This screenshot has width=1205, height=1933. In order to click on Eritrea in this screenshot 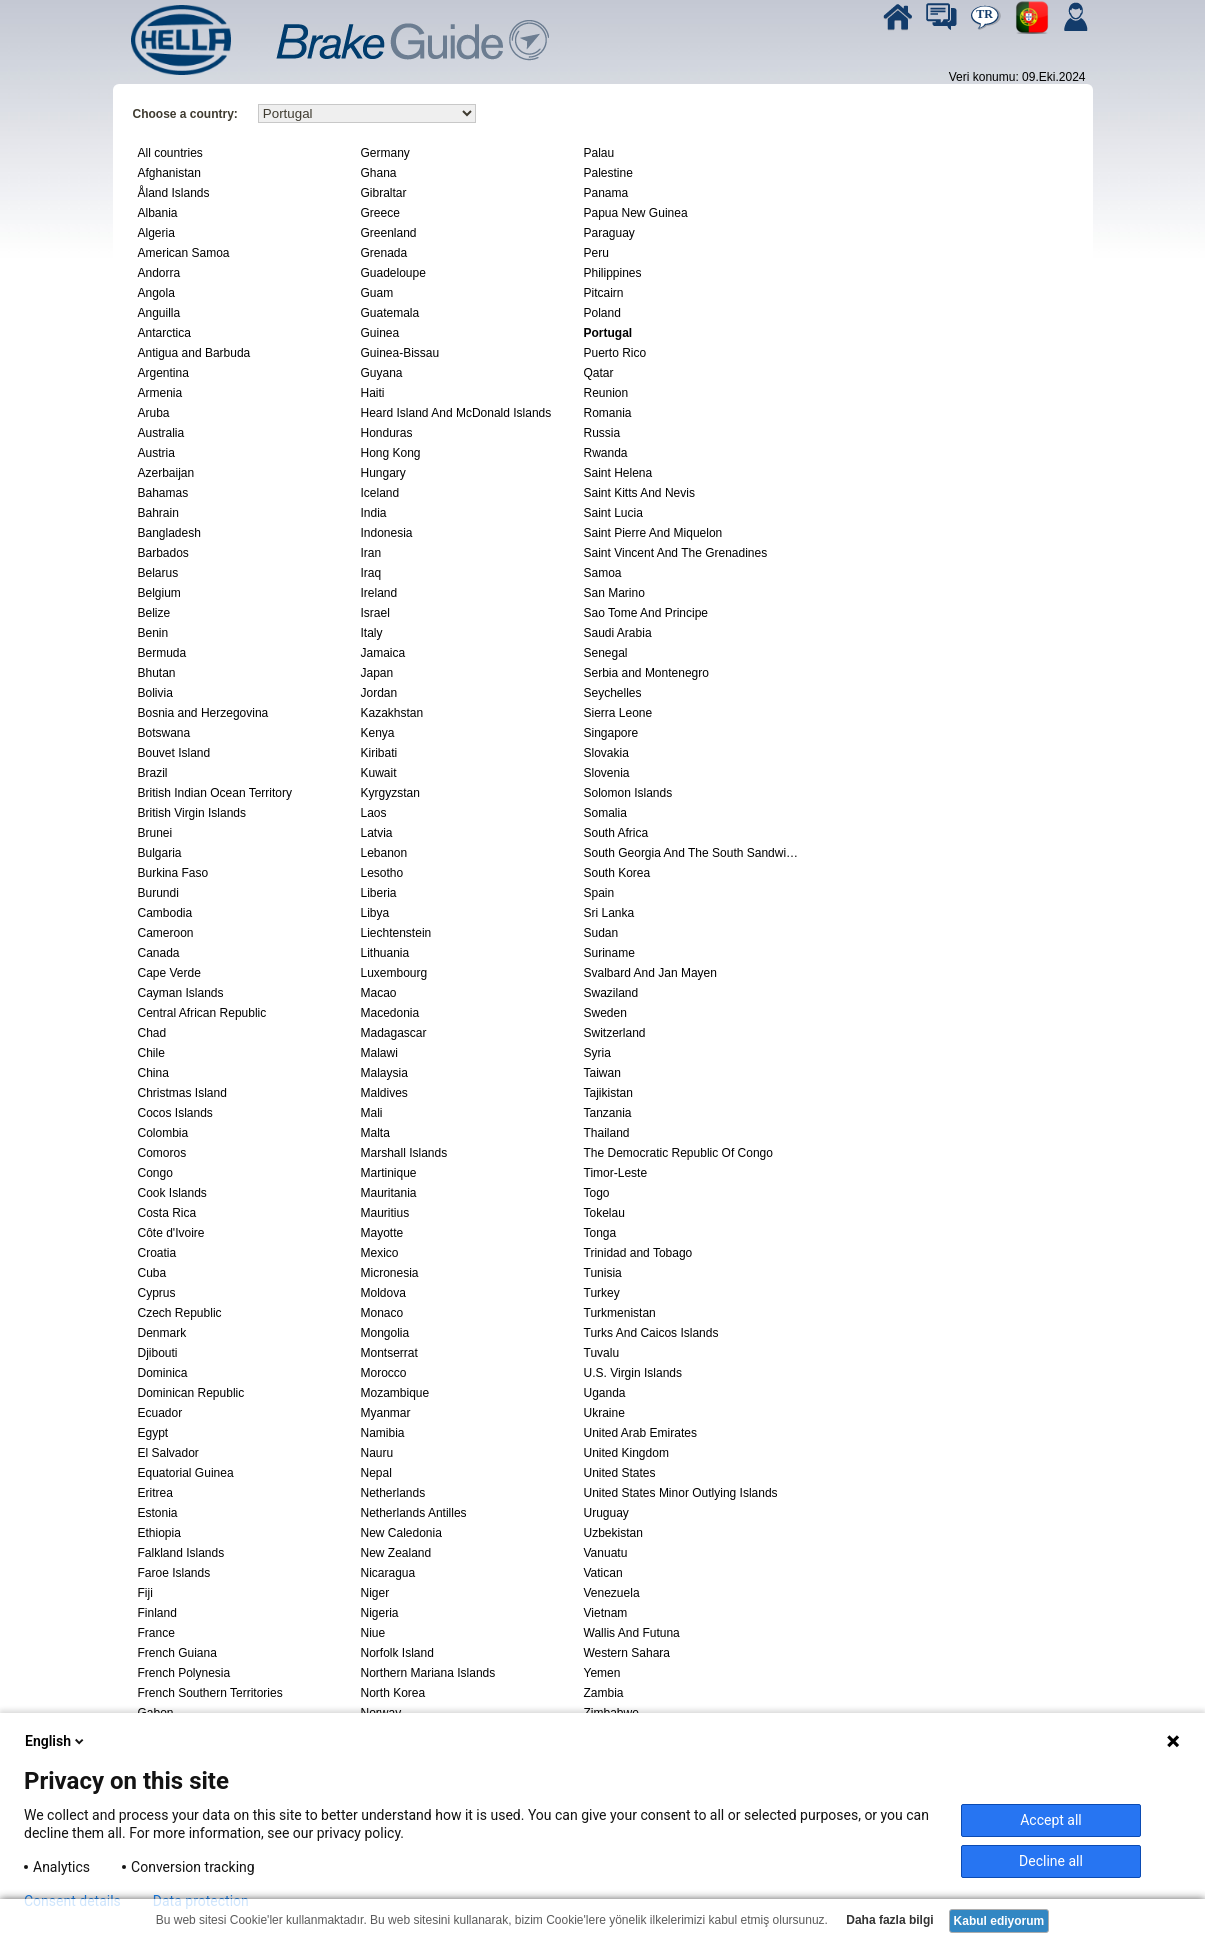, I will do `click(155, 1493)`.